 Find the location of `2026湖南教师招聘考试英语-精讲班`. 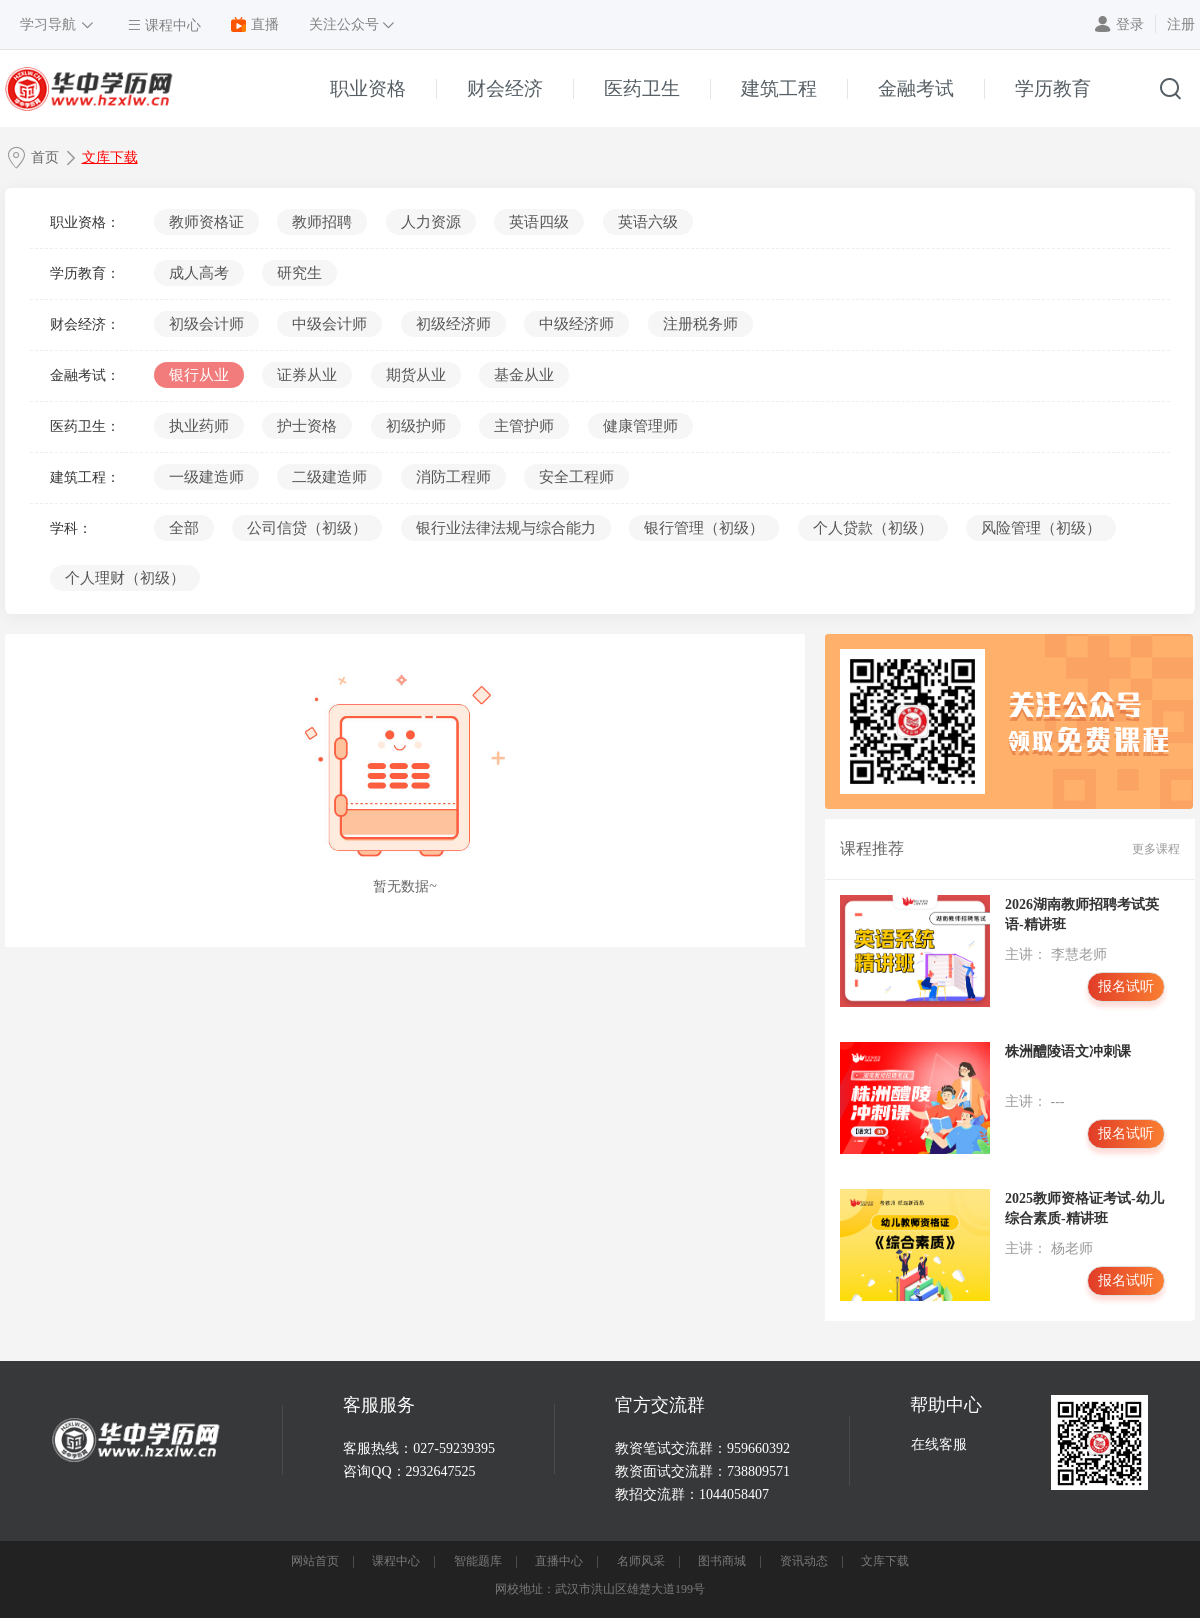

2026湖南教师招聘考试英语-精讲班 is located at coordinates (1082, 914).